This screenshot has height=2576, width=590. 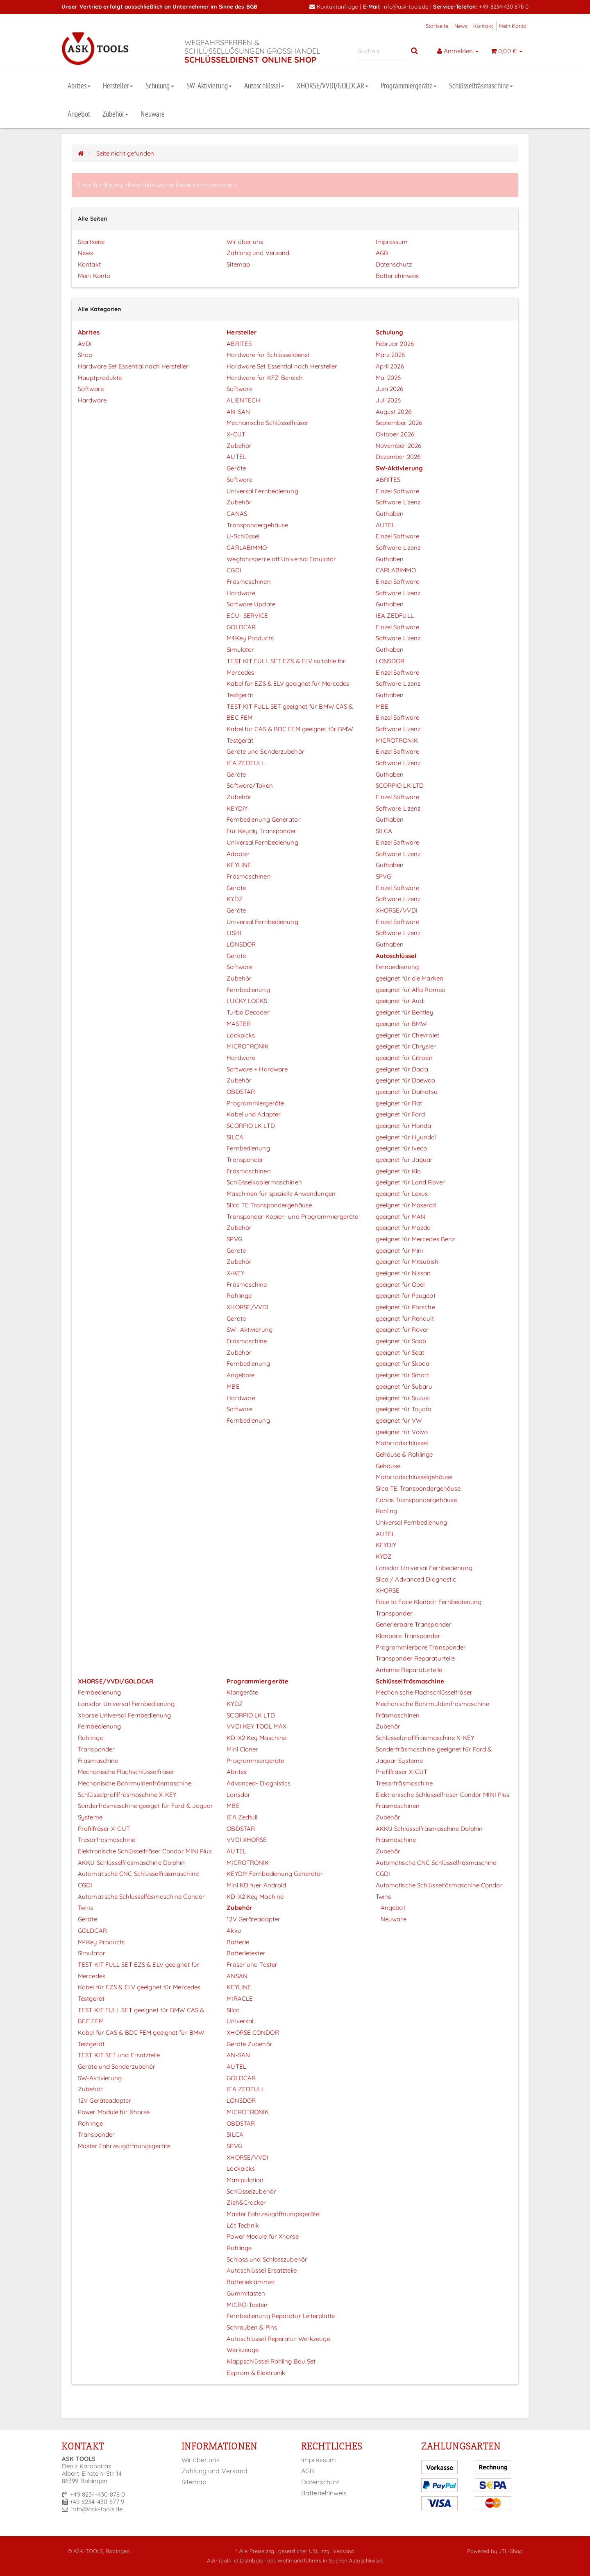 What do you see at coordinates (251, 604) in the screenshot?
I see `Software Update` at bounding box center [251, 604].